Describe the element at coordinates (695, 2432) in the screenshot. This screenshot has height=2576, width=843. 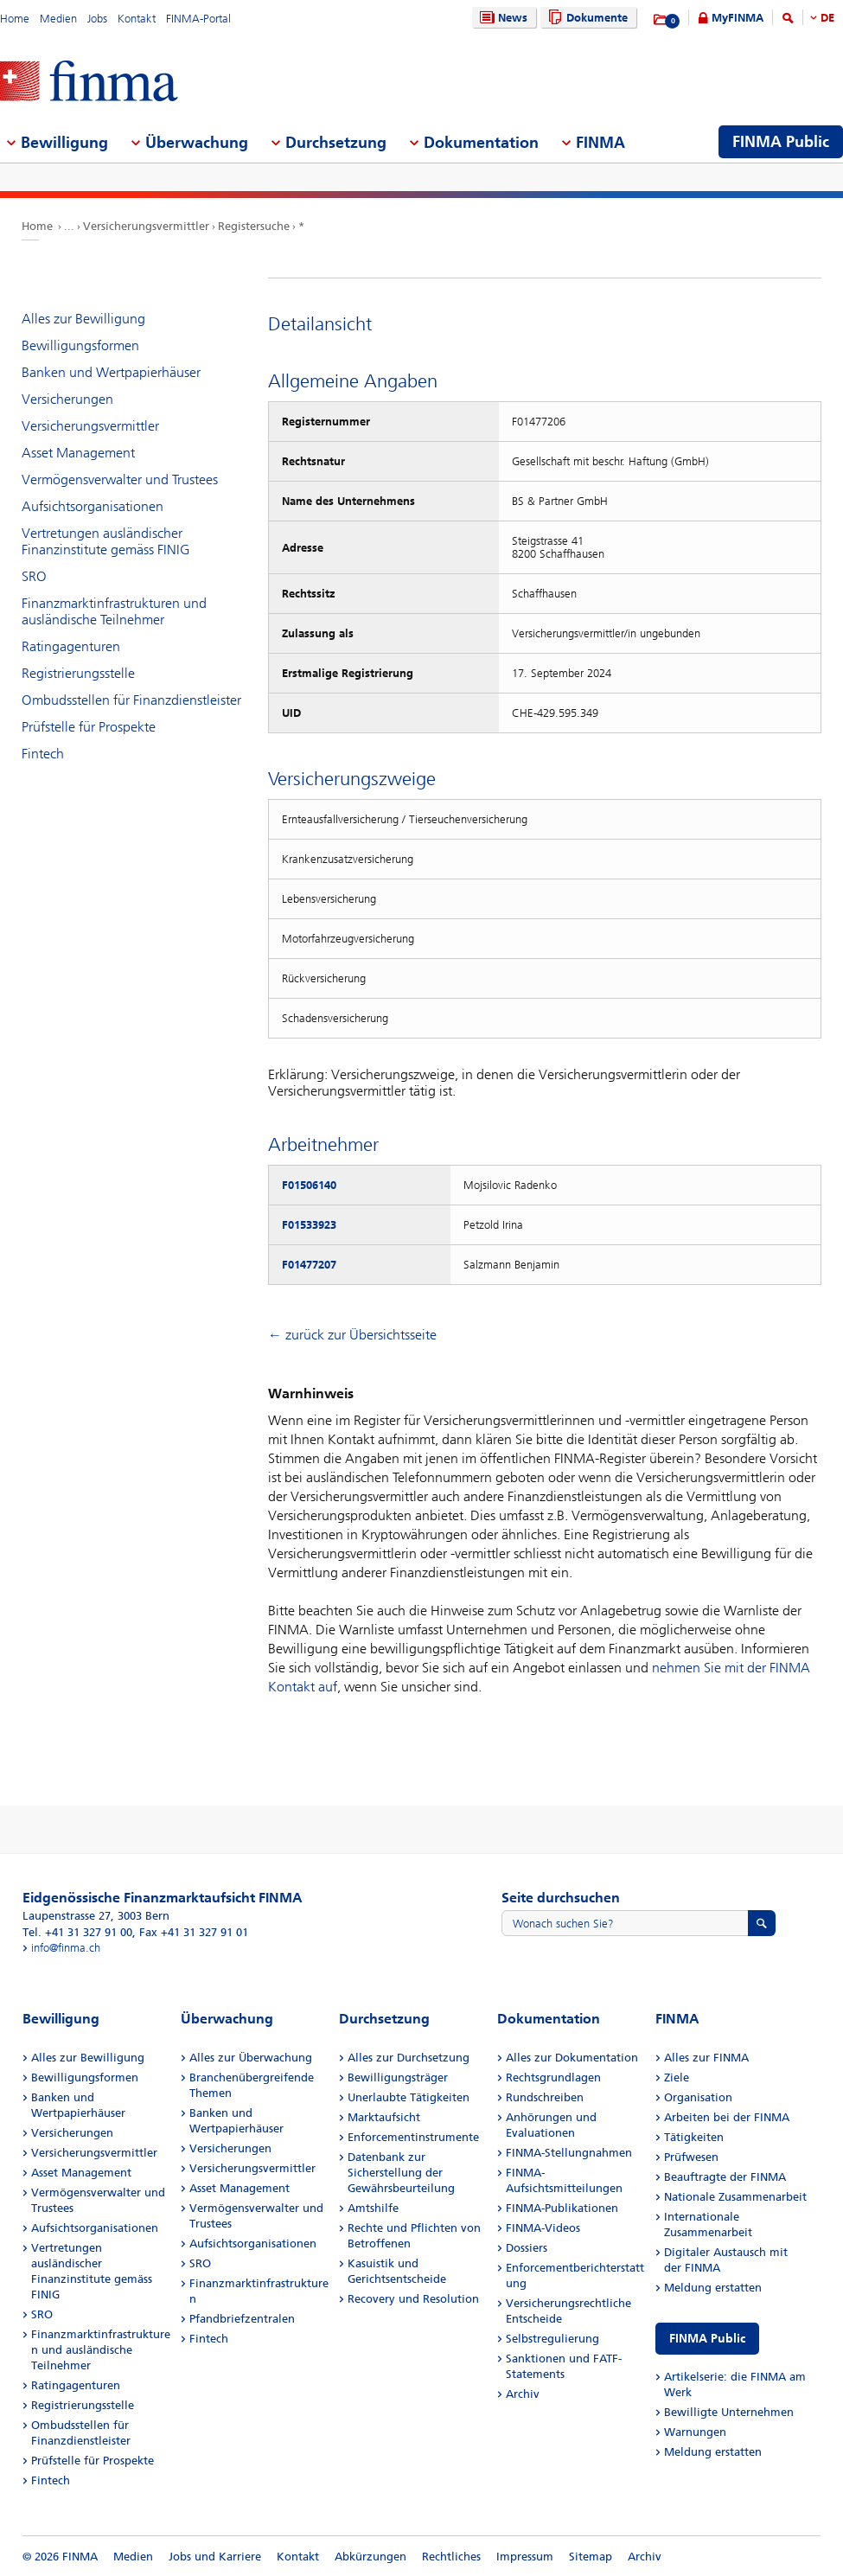
I see `Warnungen` at that location.